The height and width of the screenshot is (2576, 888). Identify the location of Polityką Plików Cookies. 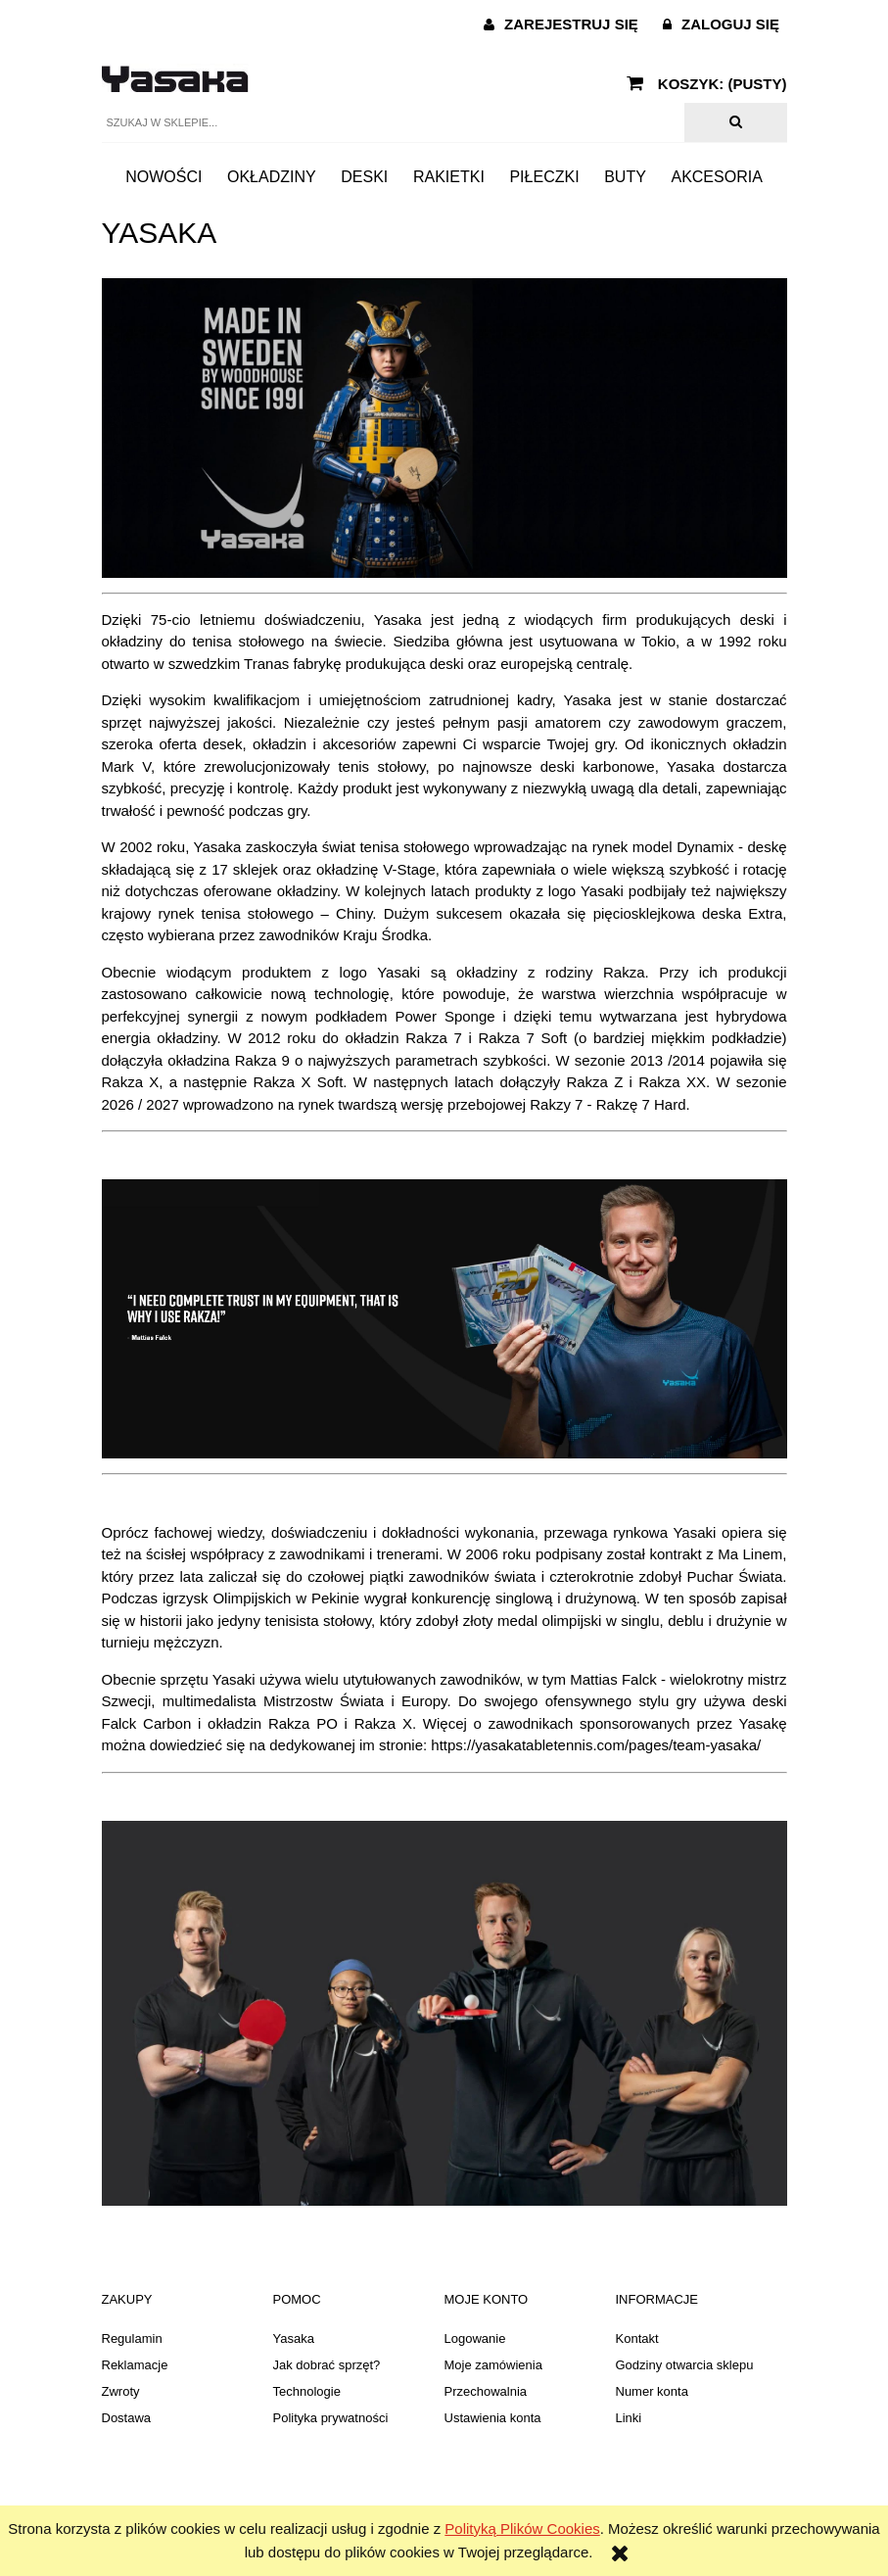
(521, 2528).